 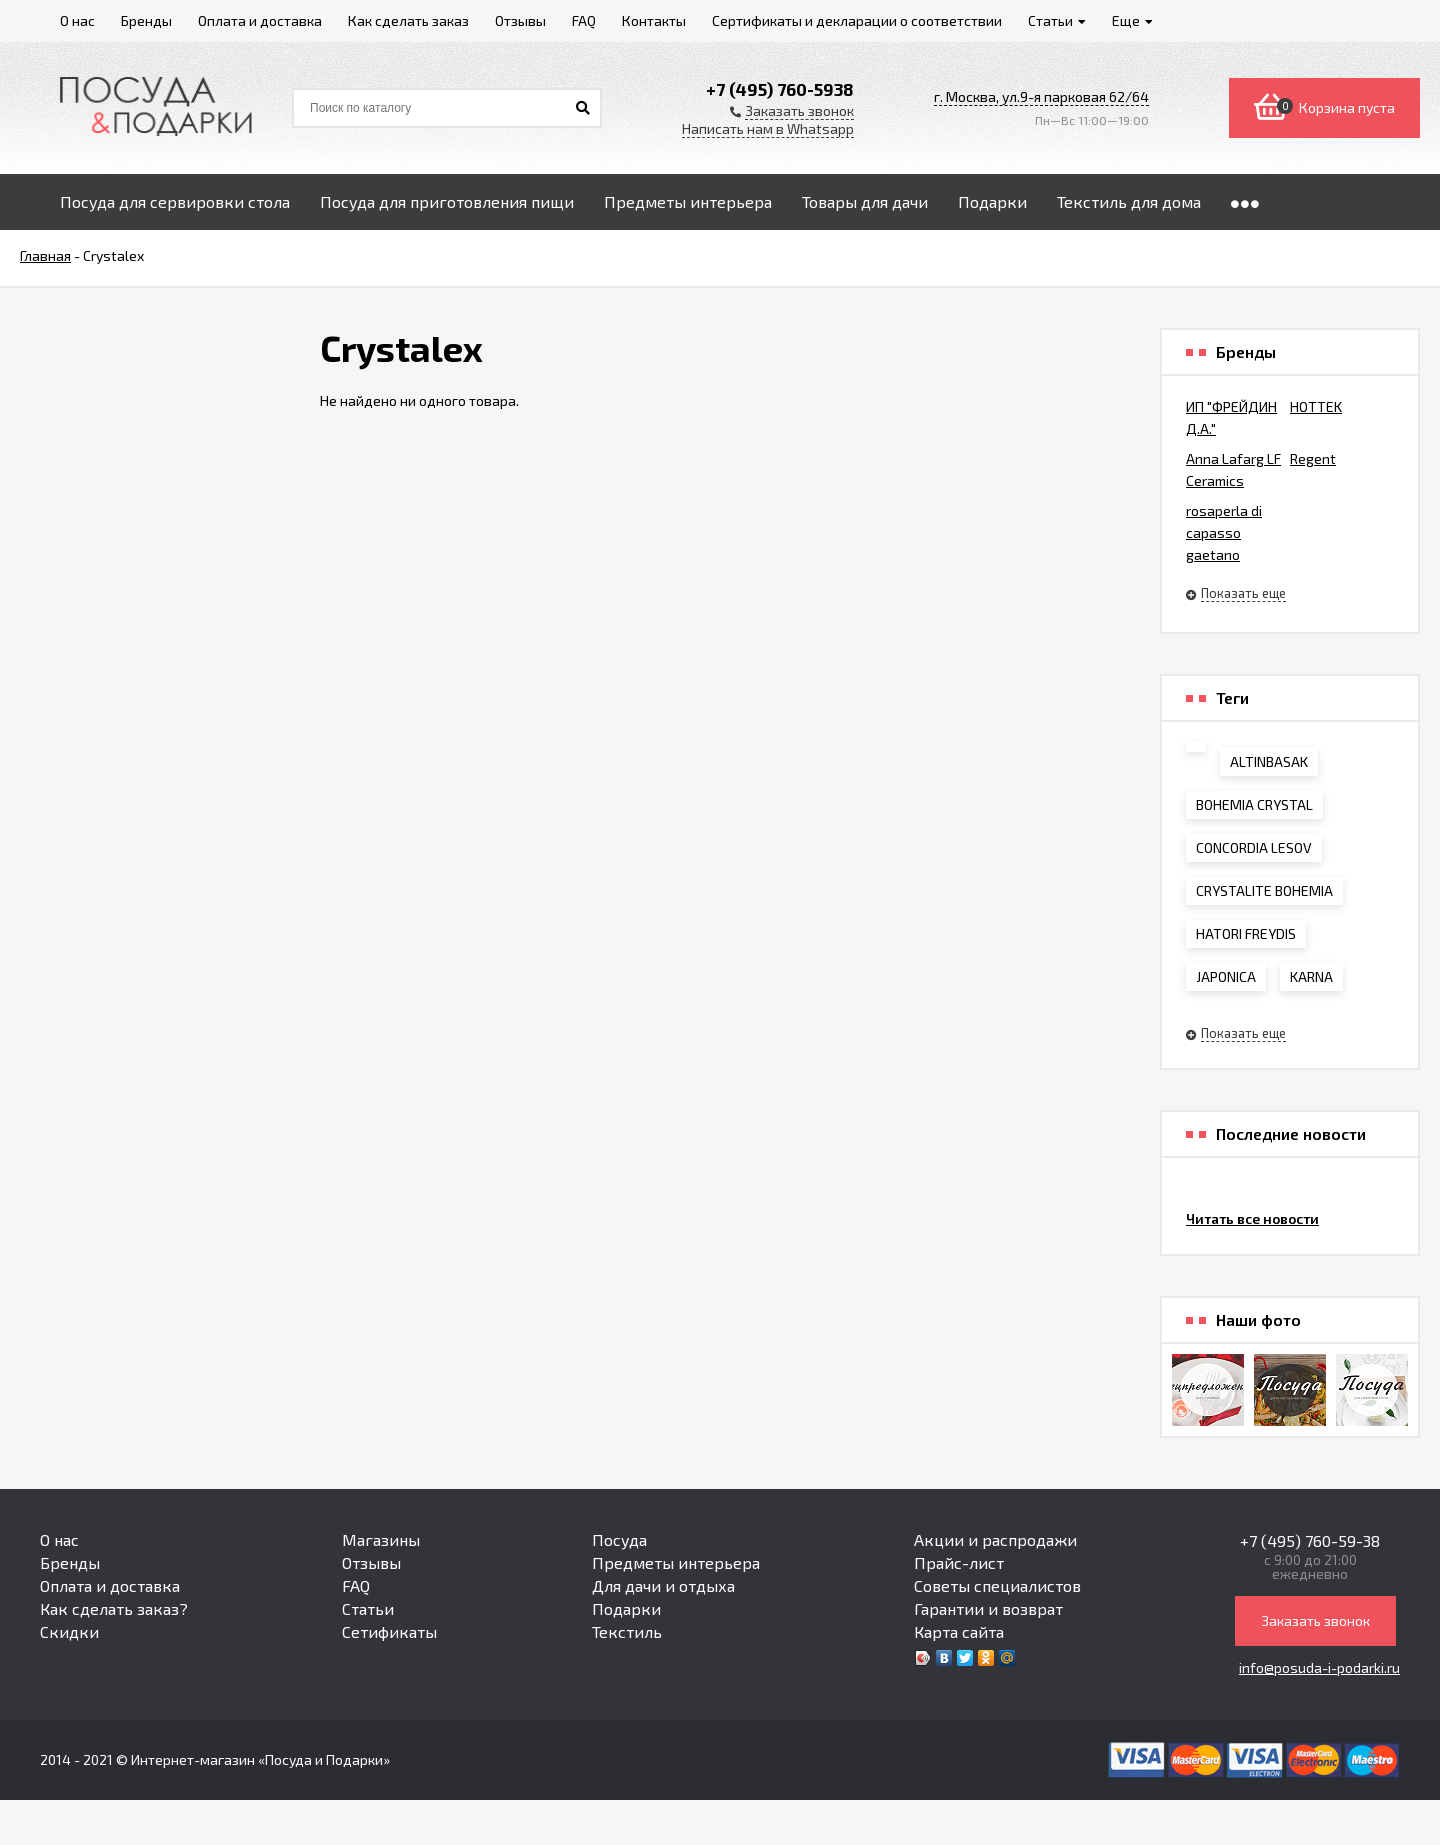 What do you see at coordinates (1254, 804) in the screenshot?
I see `BOHEMIA CRYSTAL` at bounding box center [1254, 804].